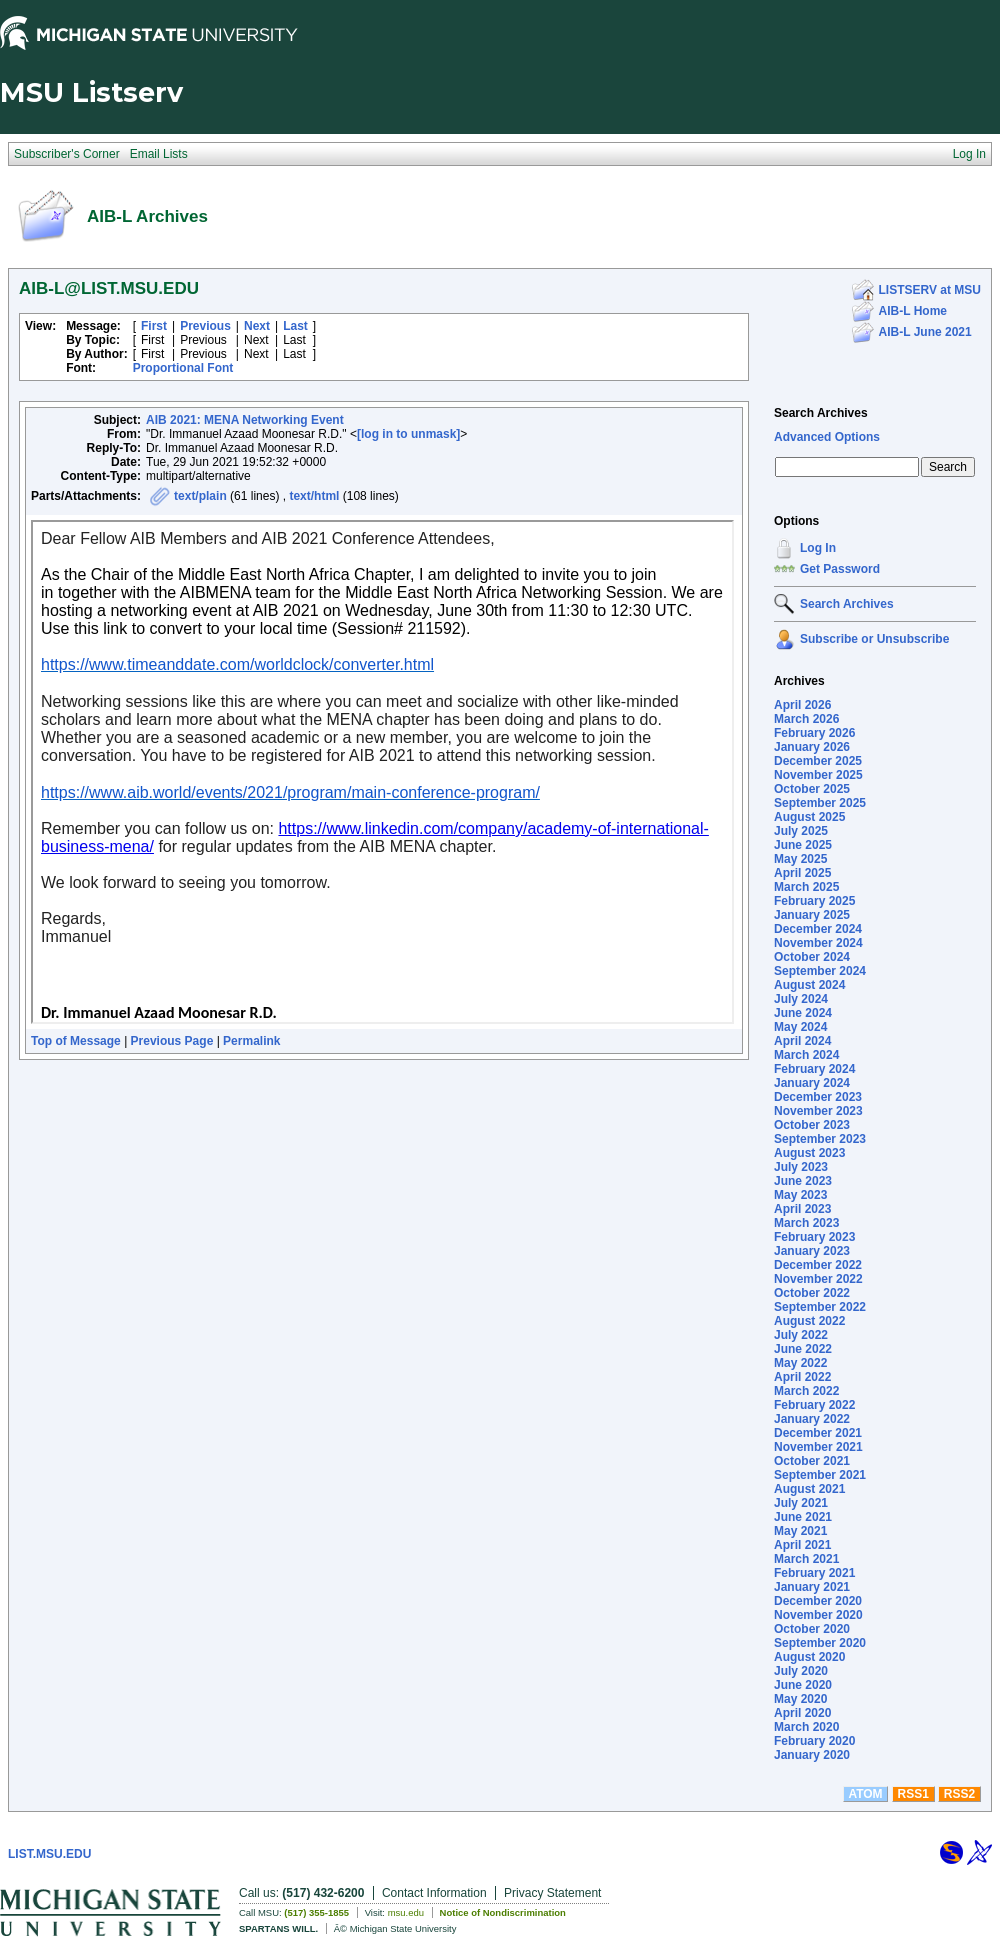 Image resolution: width=1000 pixels, height=1946 pixels. Describe the element at coordinates (806, 1559) in the screenshot. I see `March 2021` at that location.